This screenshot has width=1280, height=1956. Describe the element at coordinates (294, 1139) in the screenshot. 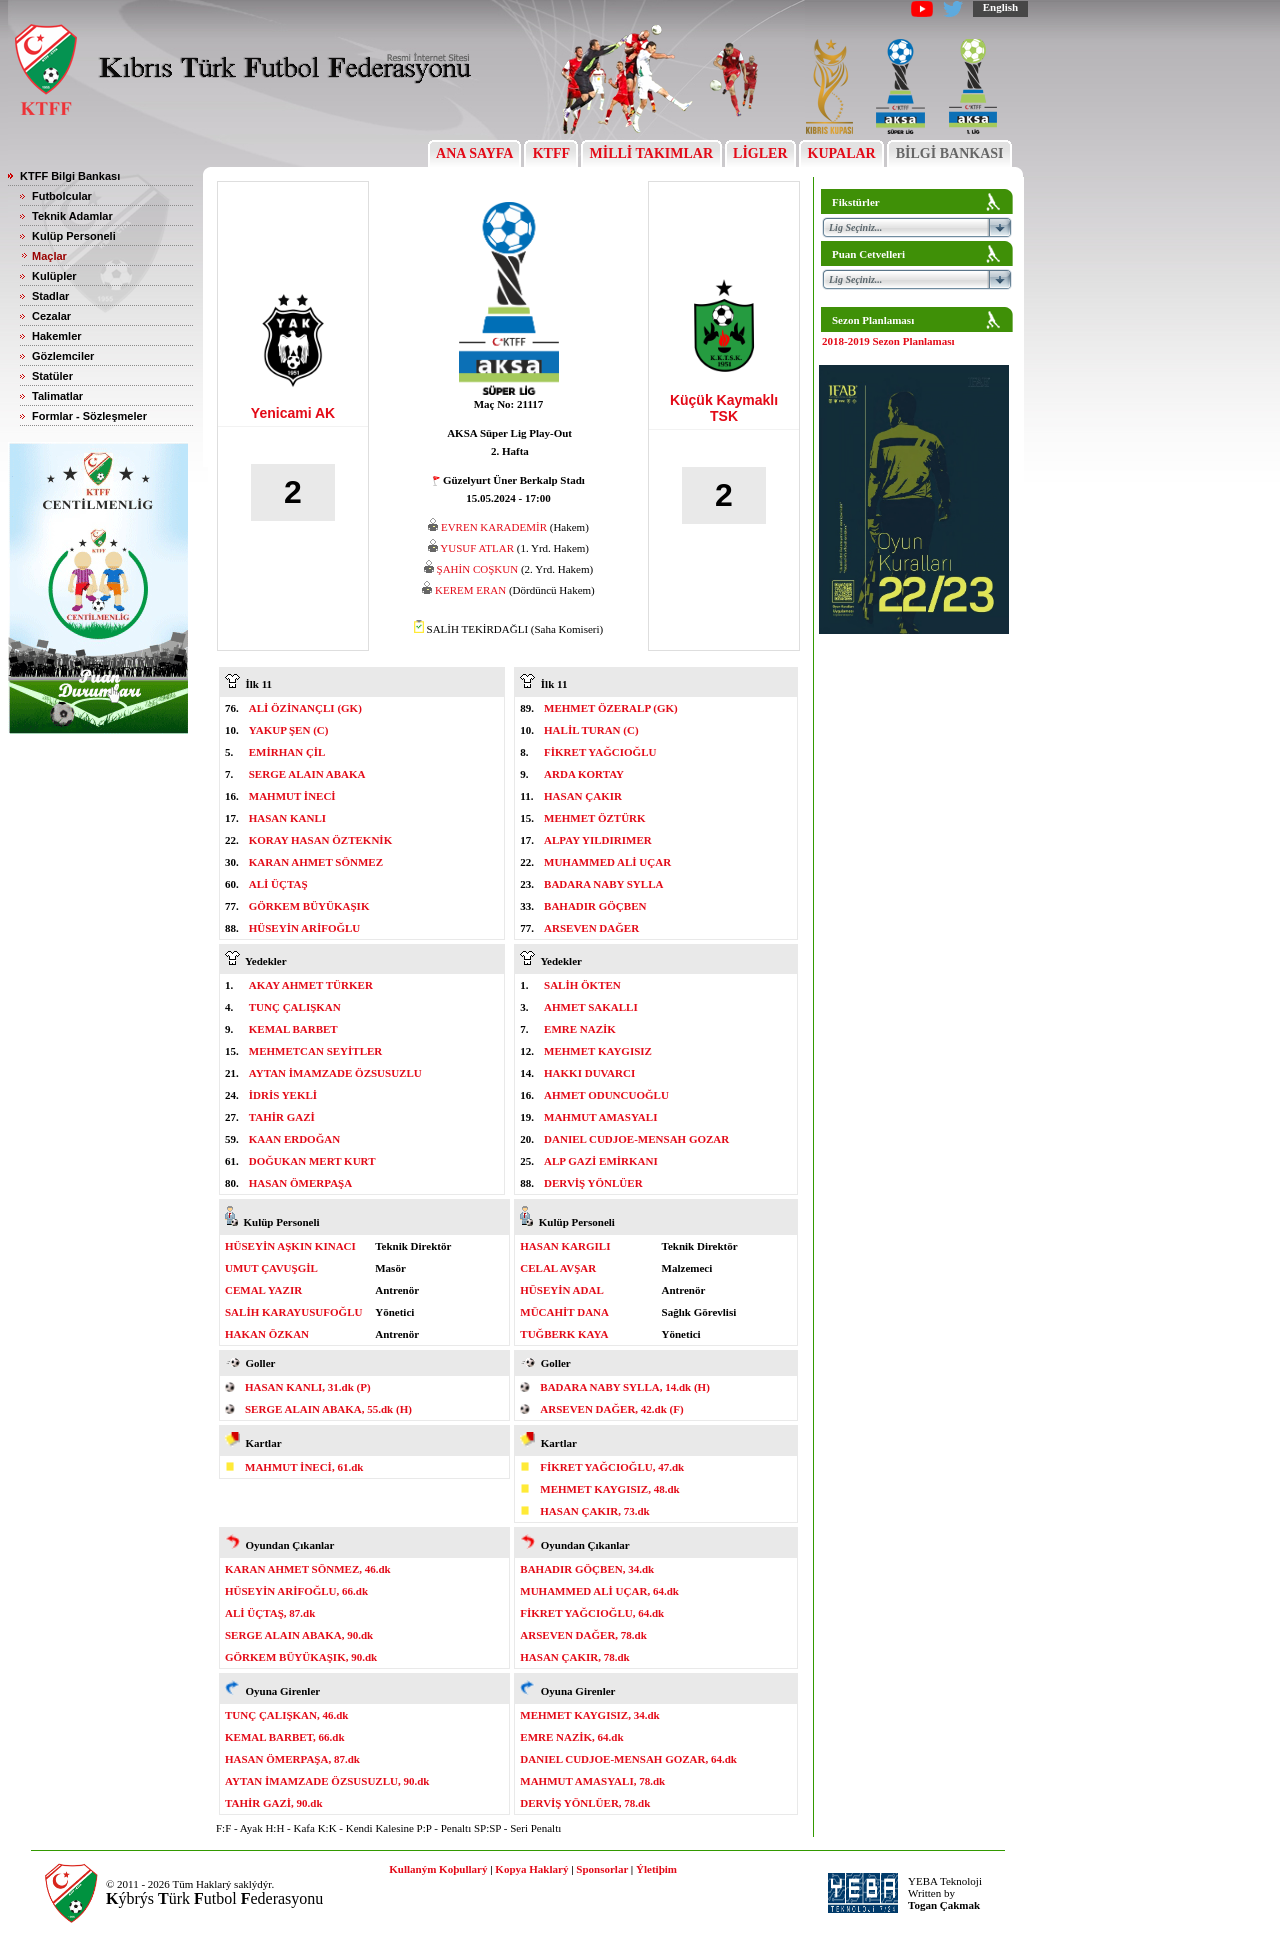

I see `KAAN ERDOĞAN` at that location.